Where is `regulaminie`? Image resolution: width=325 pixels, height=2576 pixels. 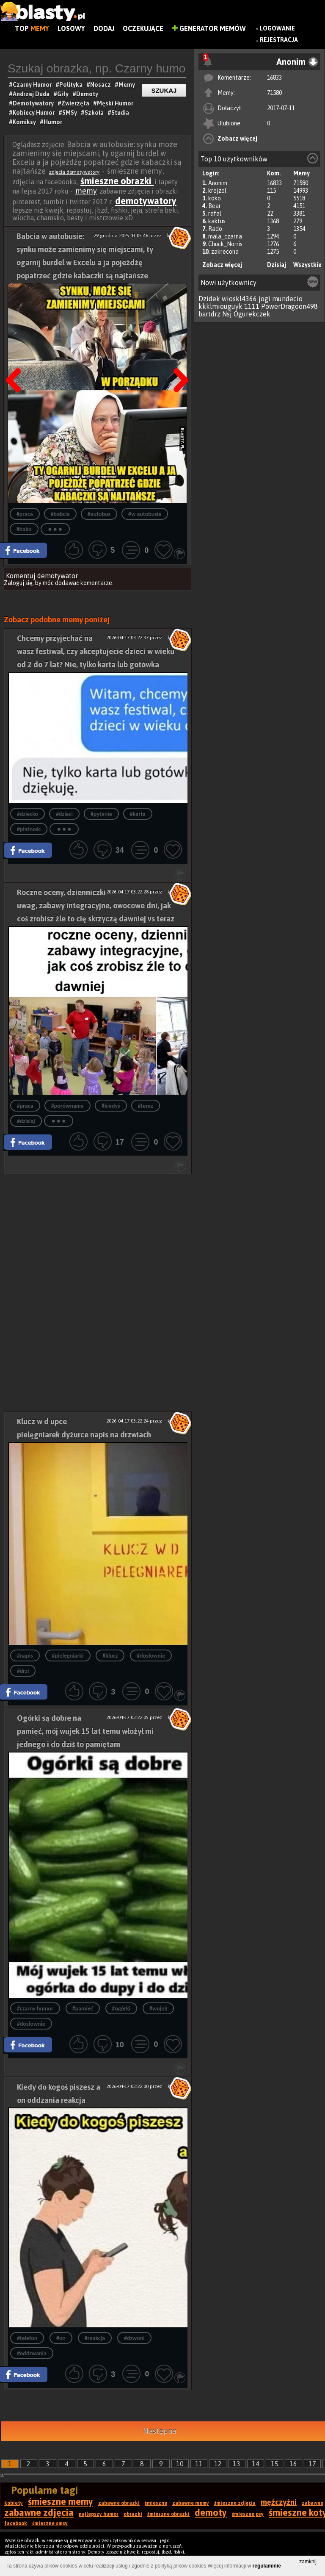 regulaminie is located at coordinates (267, 2566).